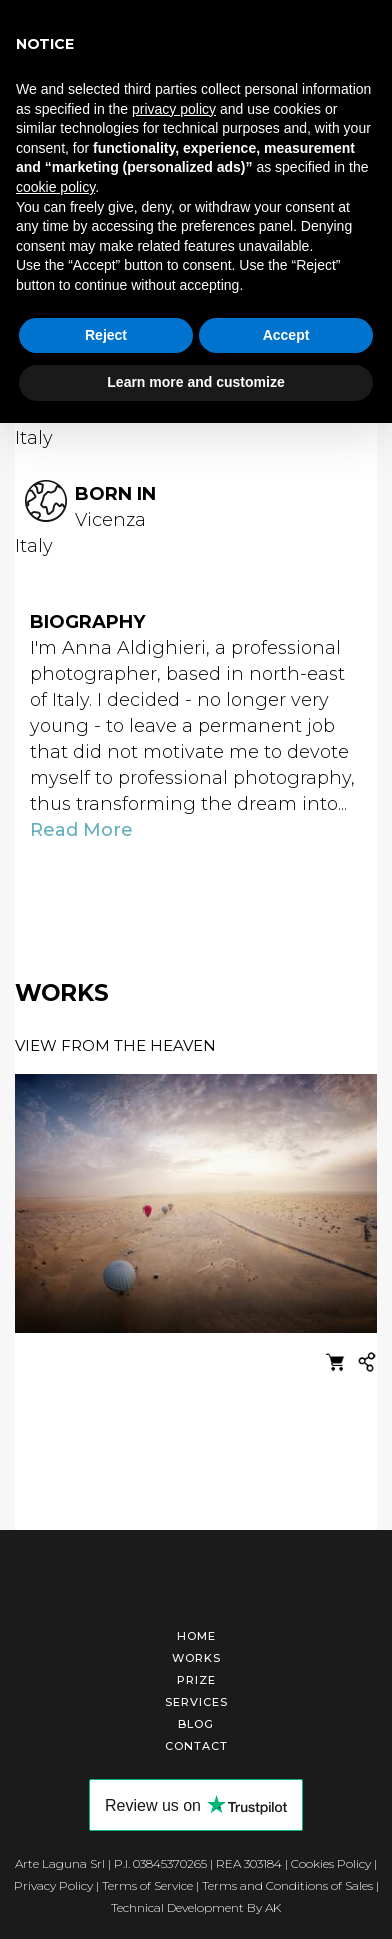  What do you see at coordinates (196, 1702) in the screenshot?
I see `Services` at bounding box center [196, 1702].